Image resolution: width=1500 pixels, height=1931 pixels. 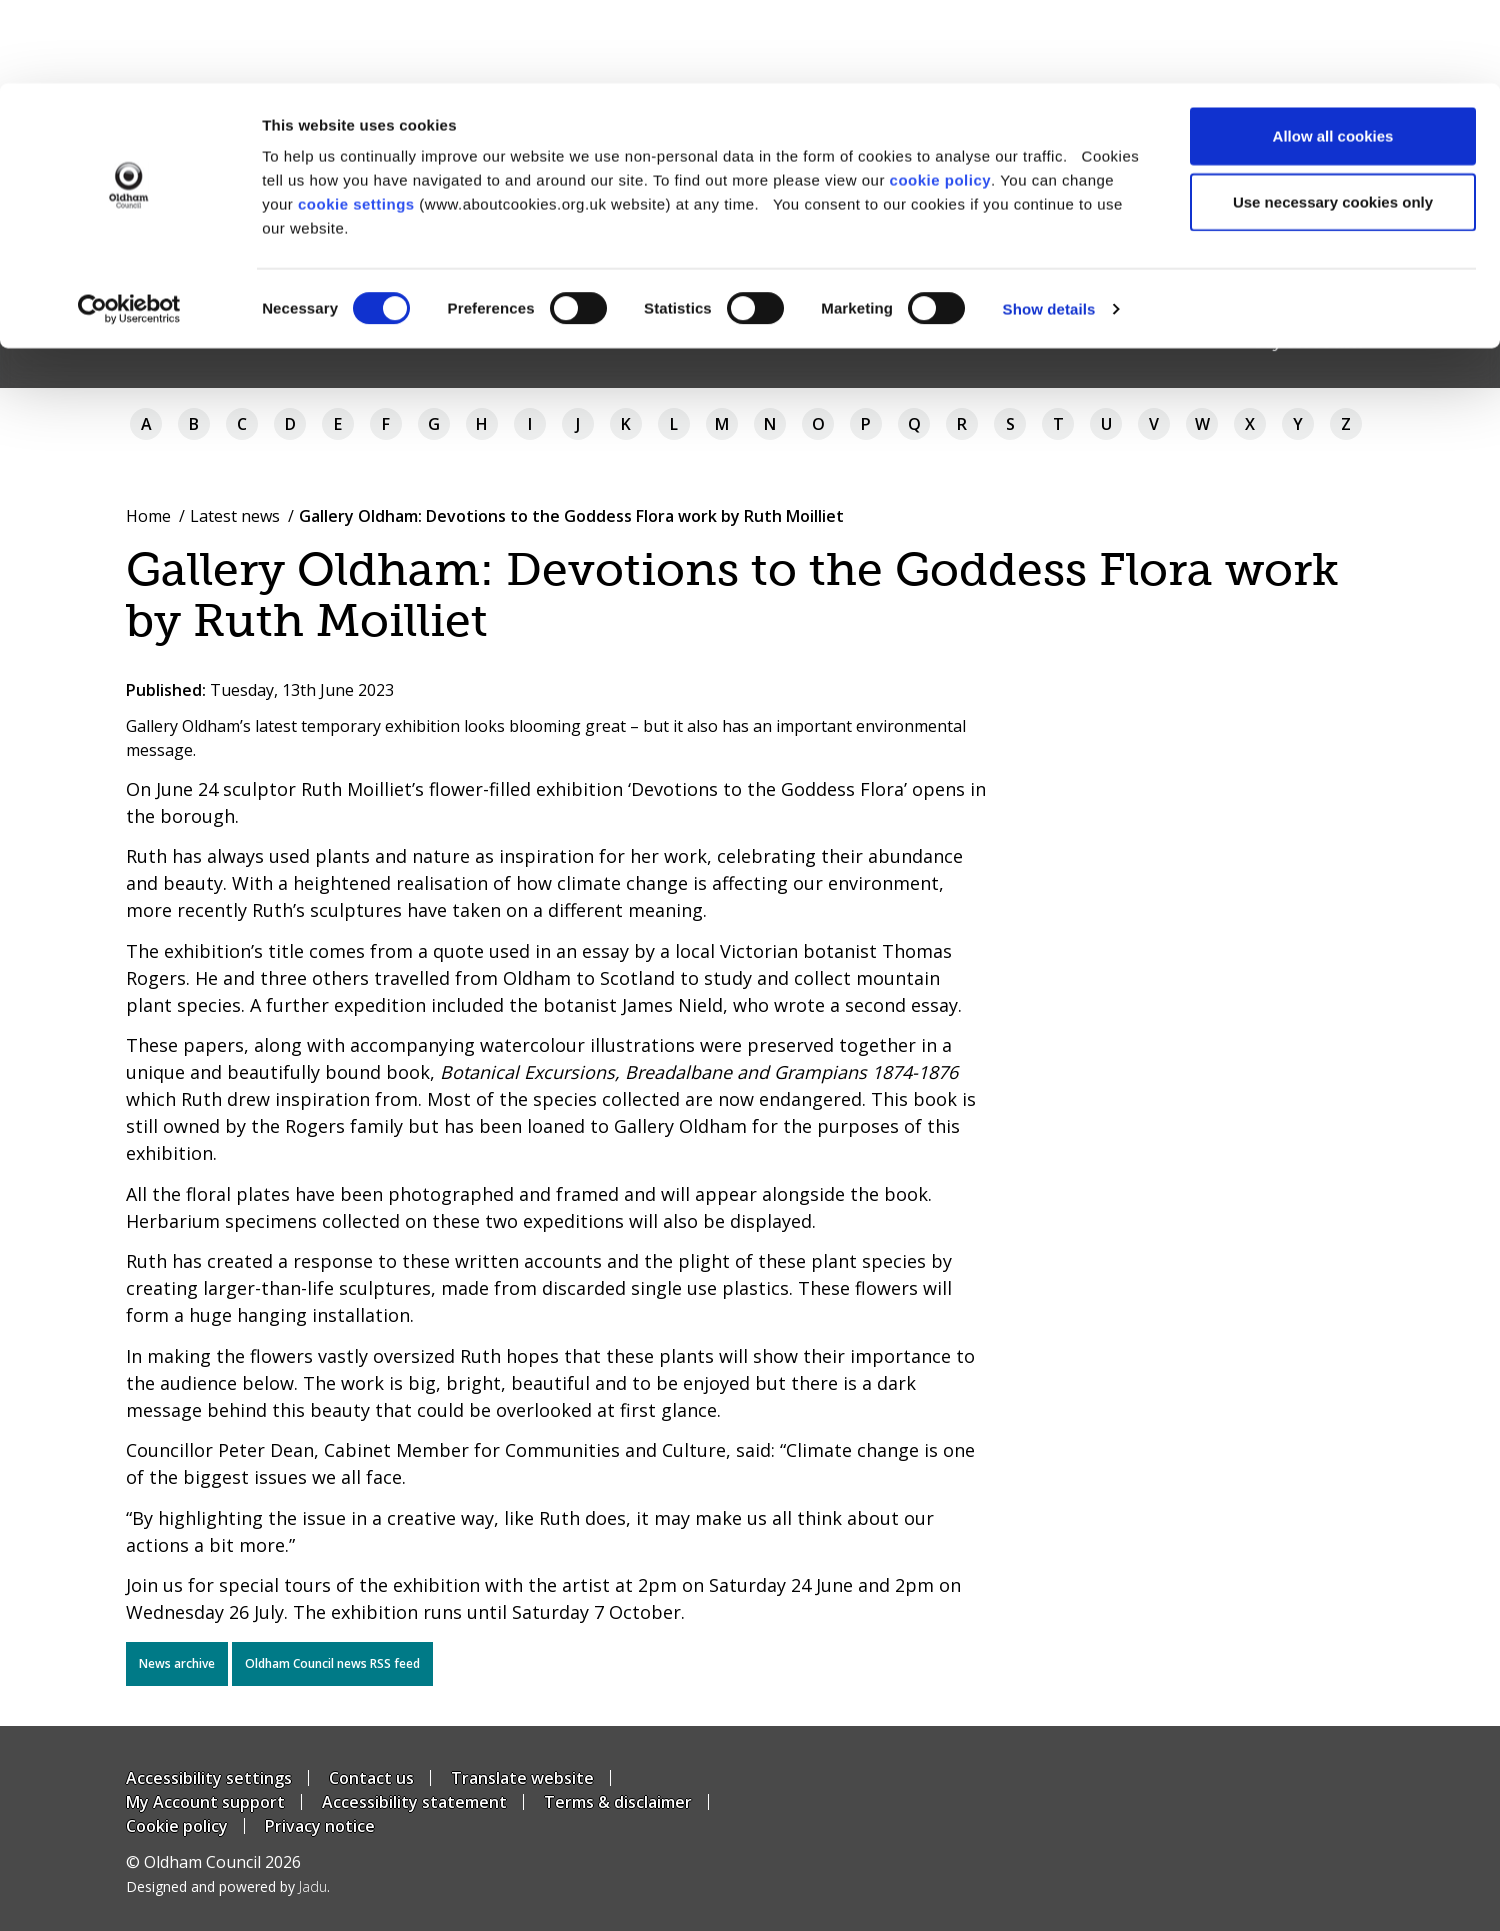 I want to click on Latest news, so click(x=235, y=516).